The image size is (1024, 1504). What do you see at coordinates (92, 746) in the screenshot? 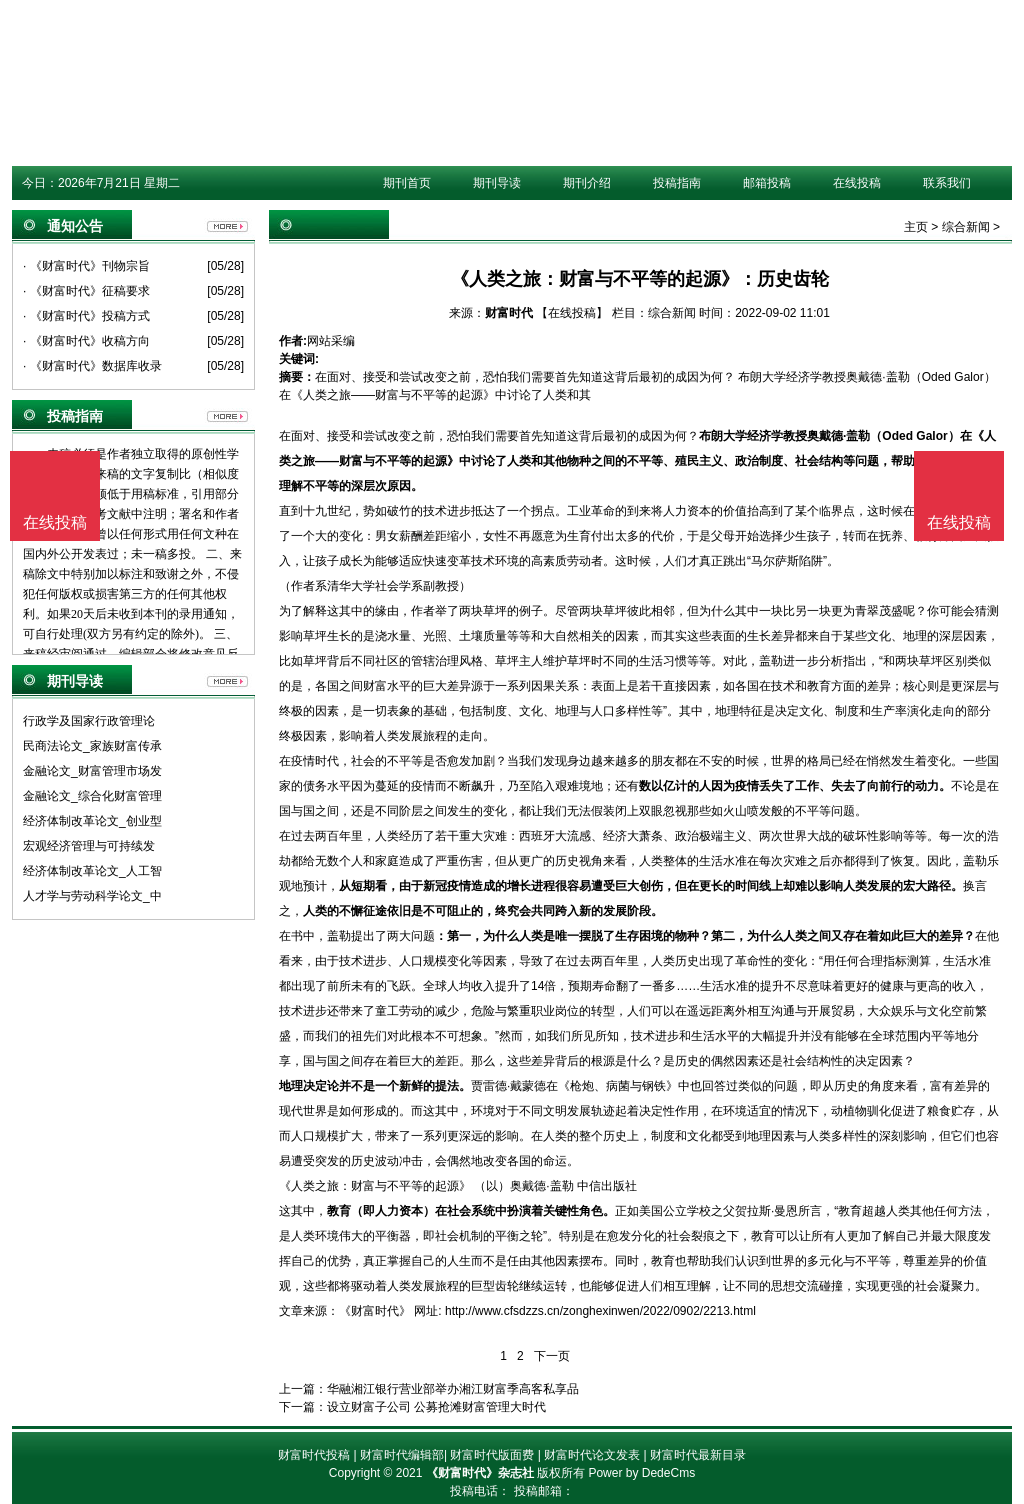
I see `民商法论文_家族财富传承` at bounding box center [92, 746].